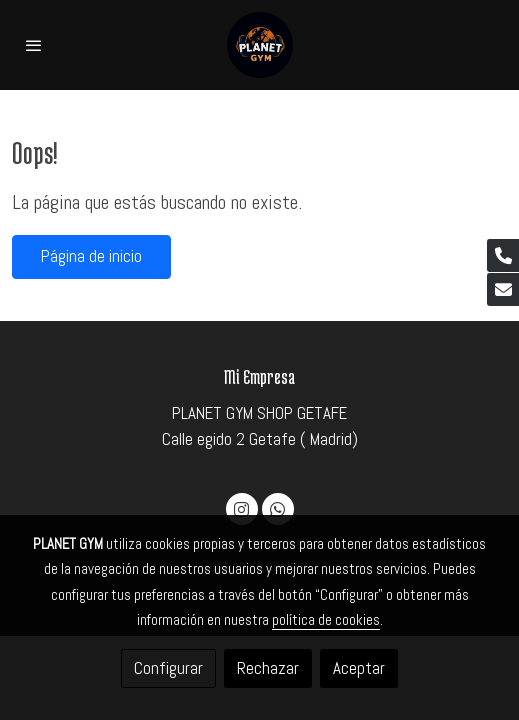 This screenshot has height=720, width=519. Describe the element at coordinates (241, 508) in the screenshot. I see `[link instagram]` at that location.